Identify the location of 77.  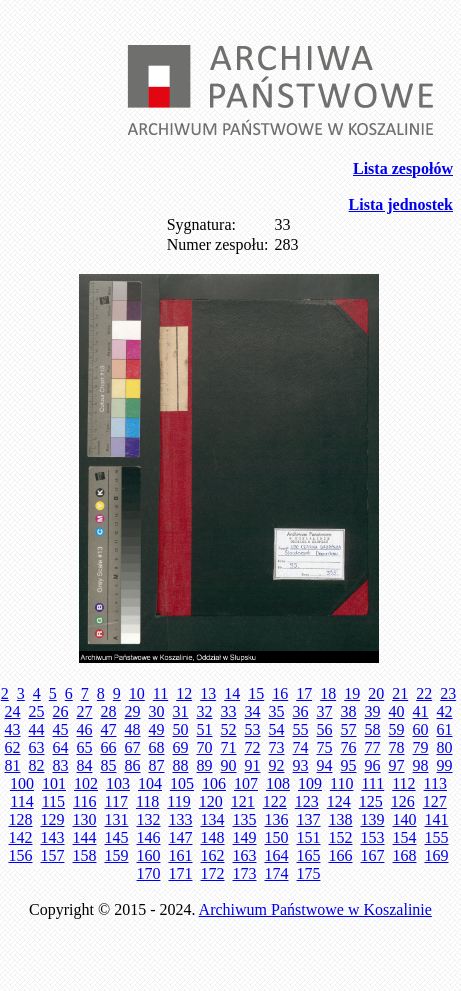
(373, 747).